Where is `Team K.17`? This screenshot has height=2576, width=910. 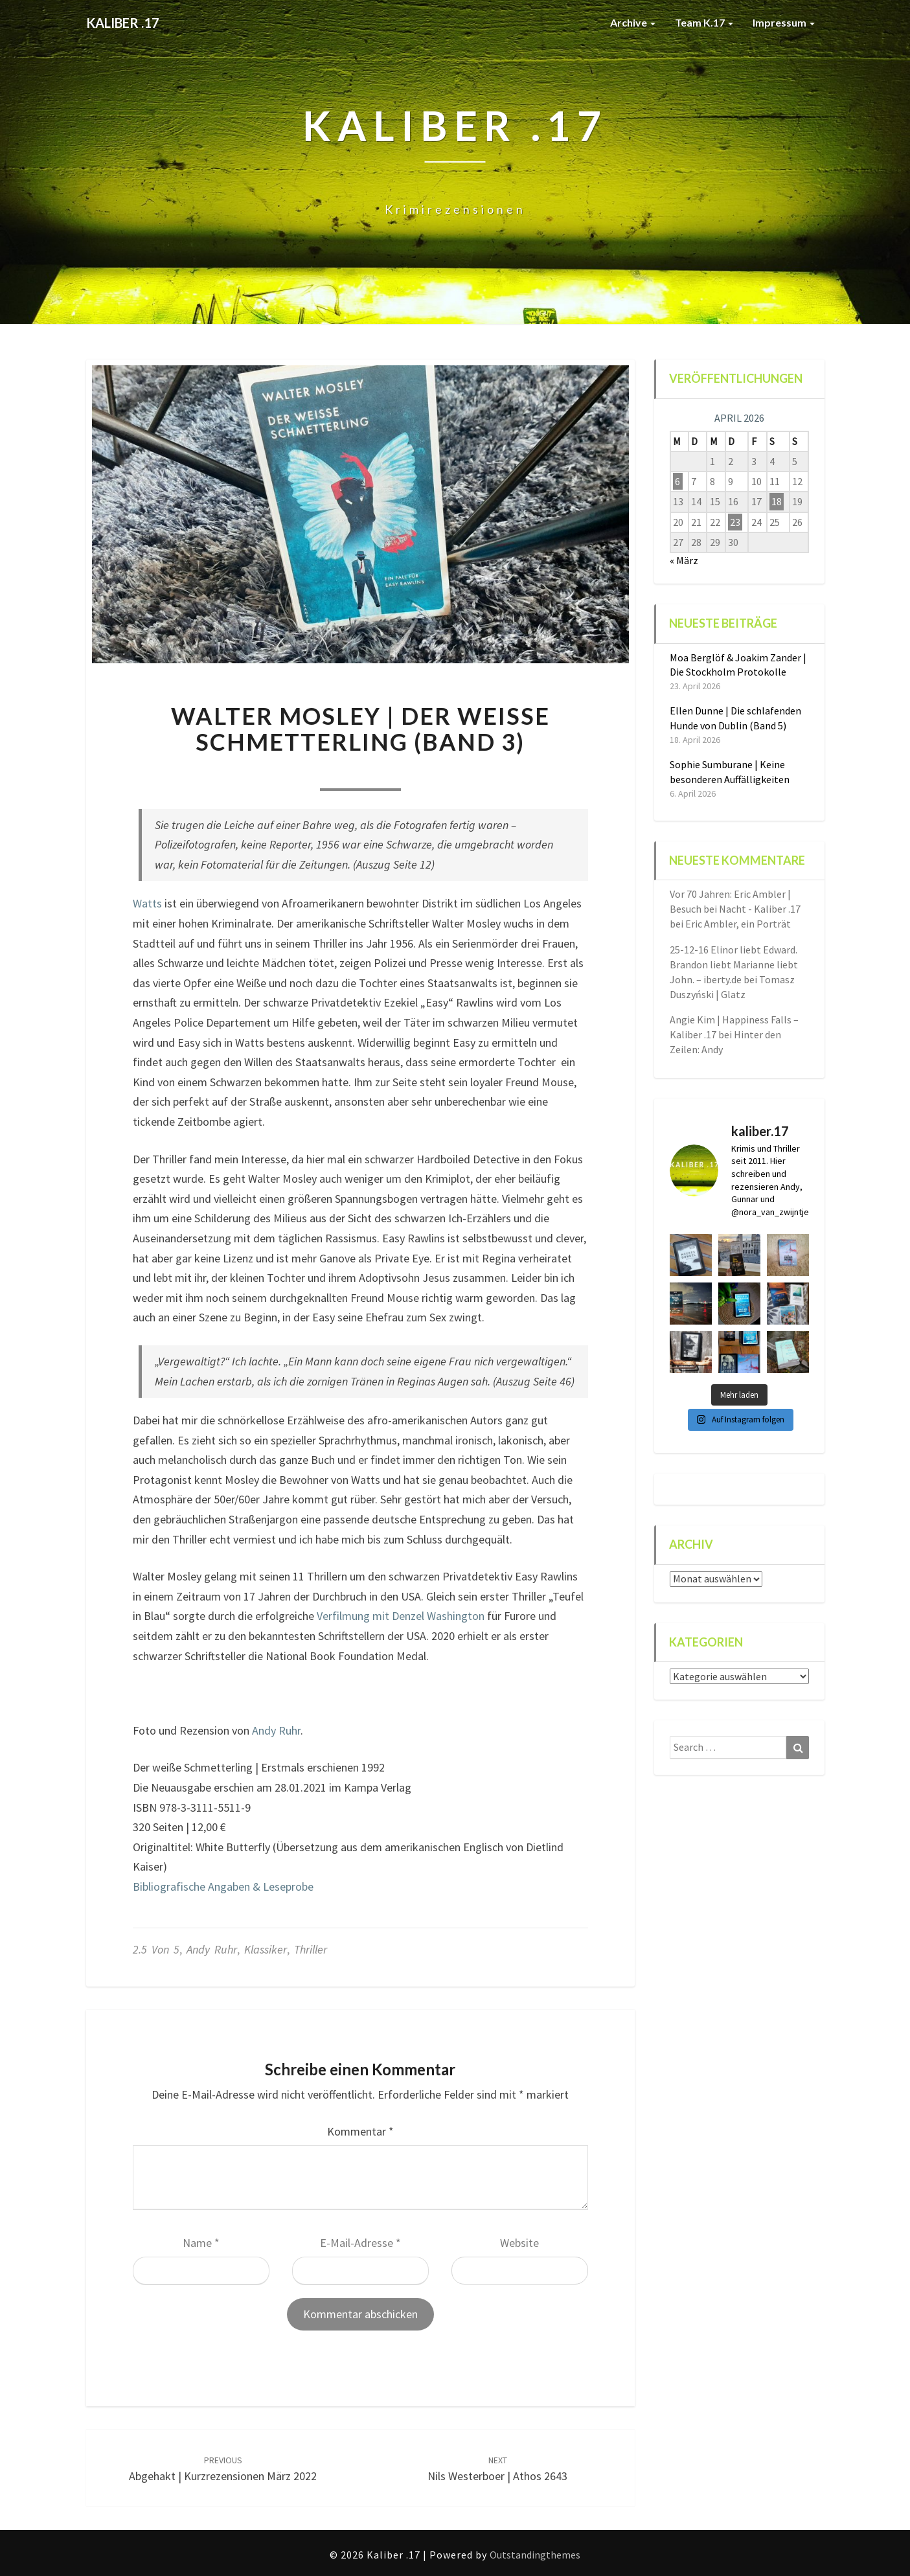 Team K.17 is located at coordinates (704, 22).